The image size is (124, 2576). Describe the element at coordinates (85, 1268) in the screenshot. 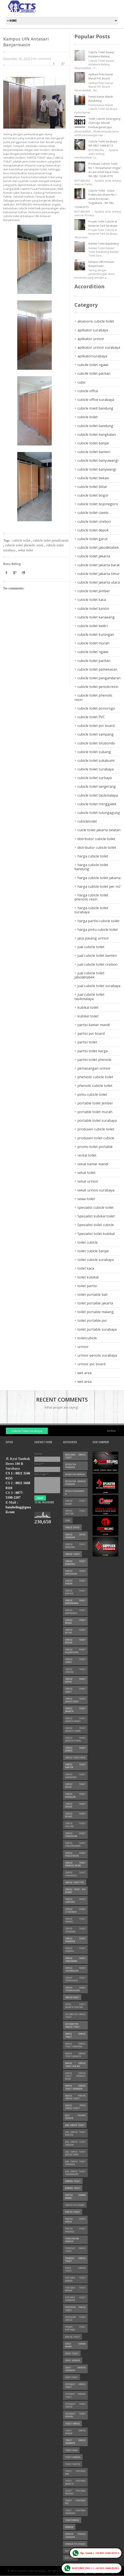

I see `toilet kaca` at that location.